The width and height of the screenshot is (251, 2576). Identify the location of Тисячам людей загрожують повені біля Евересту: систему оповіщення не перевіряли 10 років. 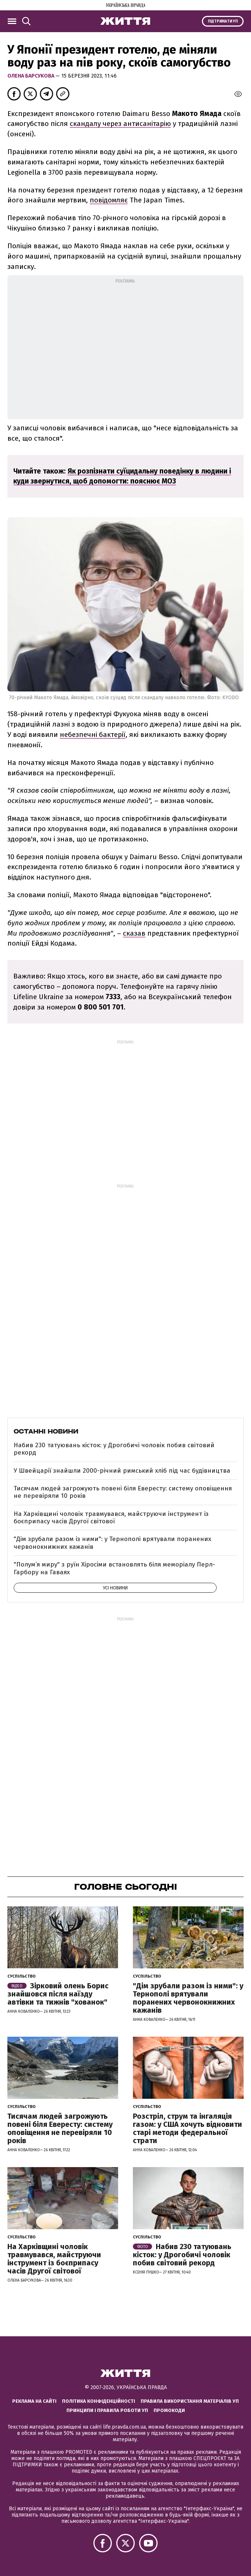
(123, 1492).